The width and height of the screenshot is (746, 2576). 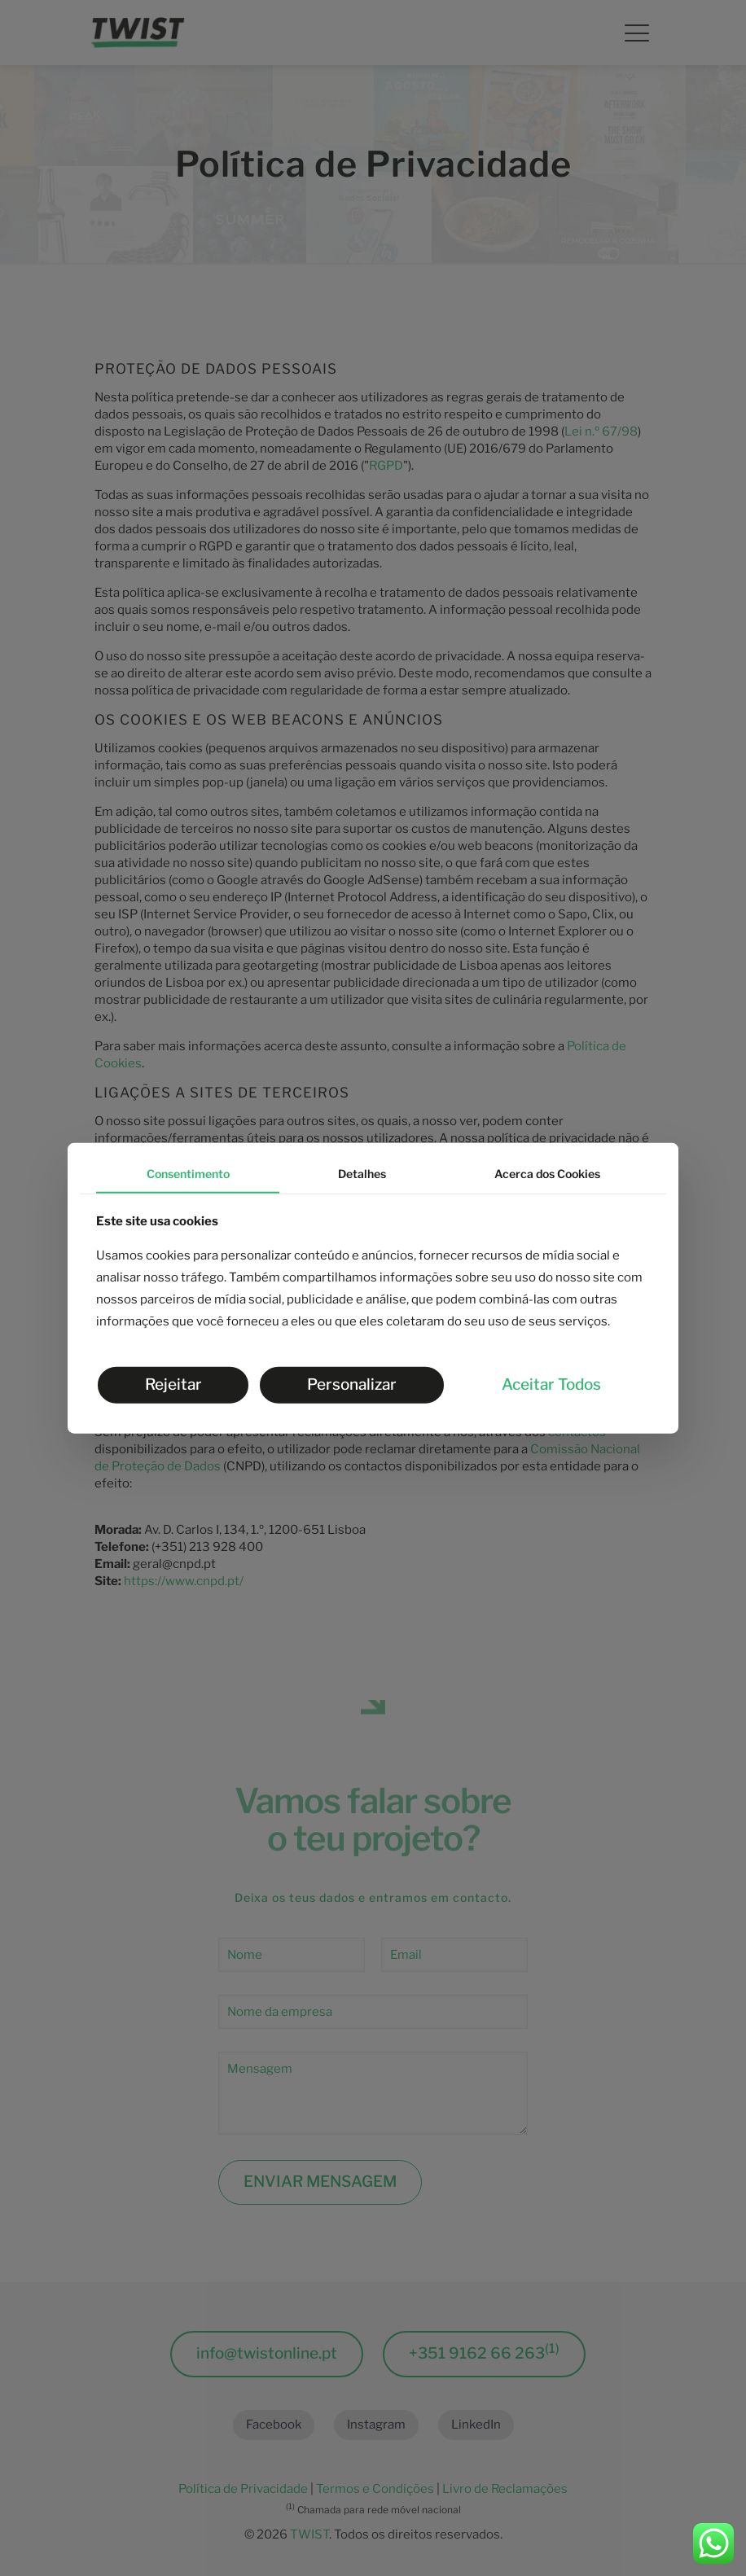 What do you see at coordinates (551, 1384) in the screenshot?
I see `Aceitar Todos` at bounding box center [551, 1384].